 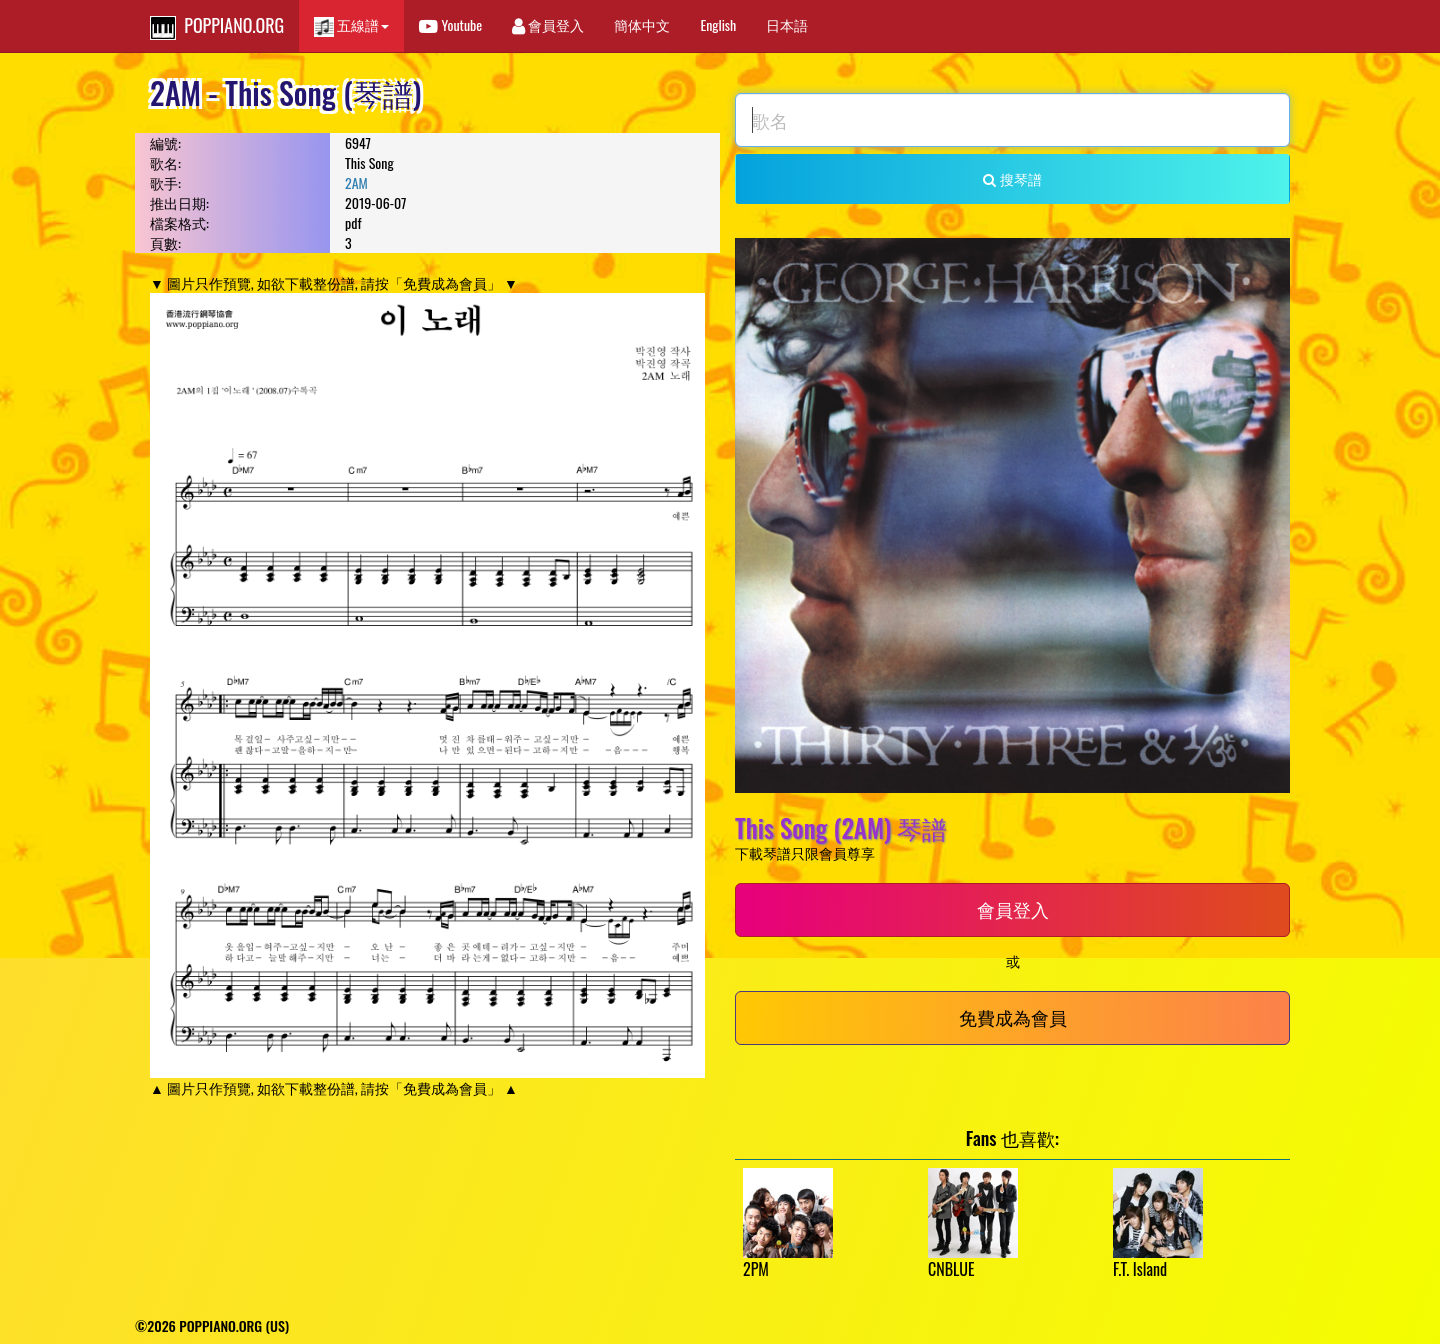 What do you see at coordinates (1013, 1017) in the screenshot?
I see `免費成為會員` at bounding box center [1013, 1017].